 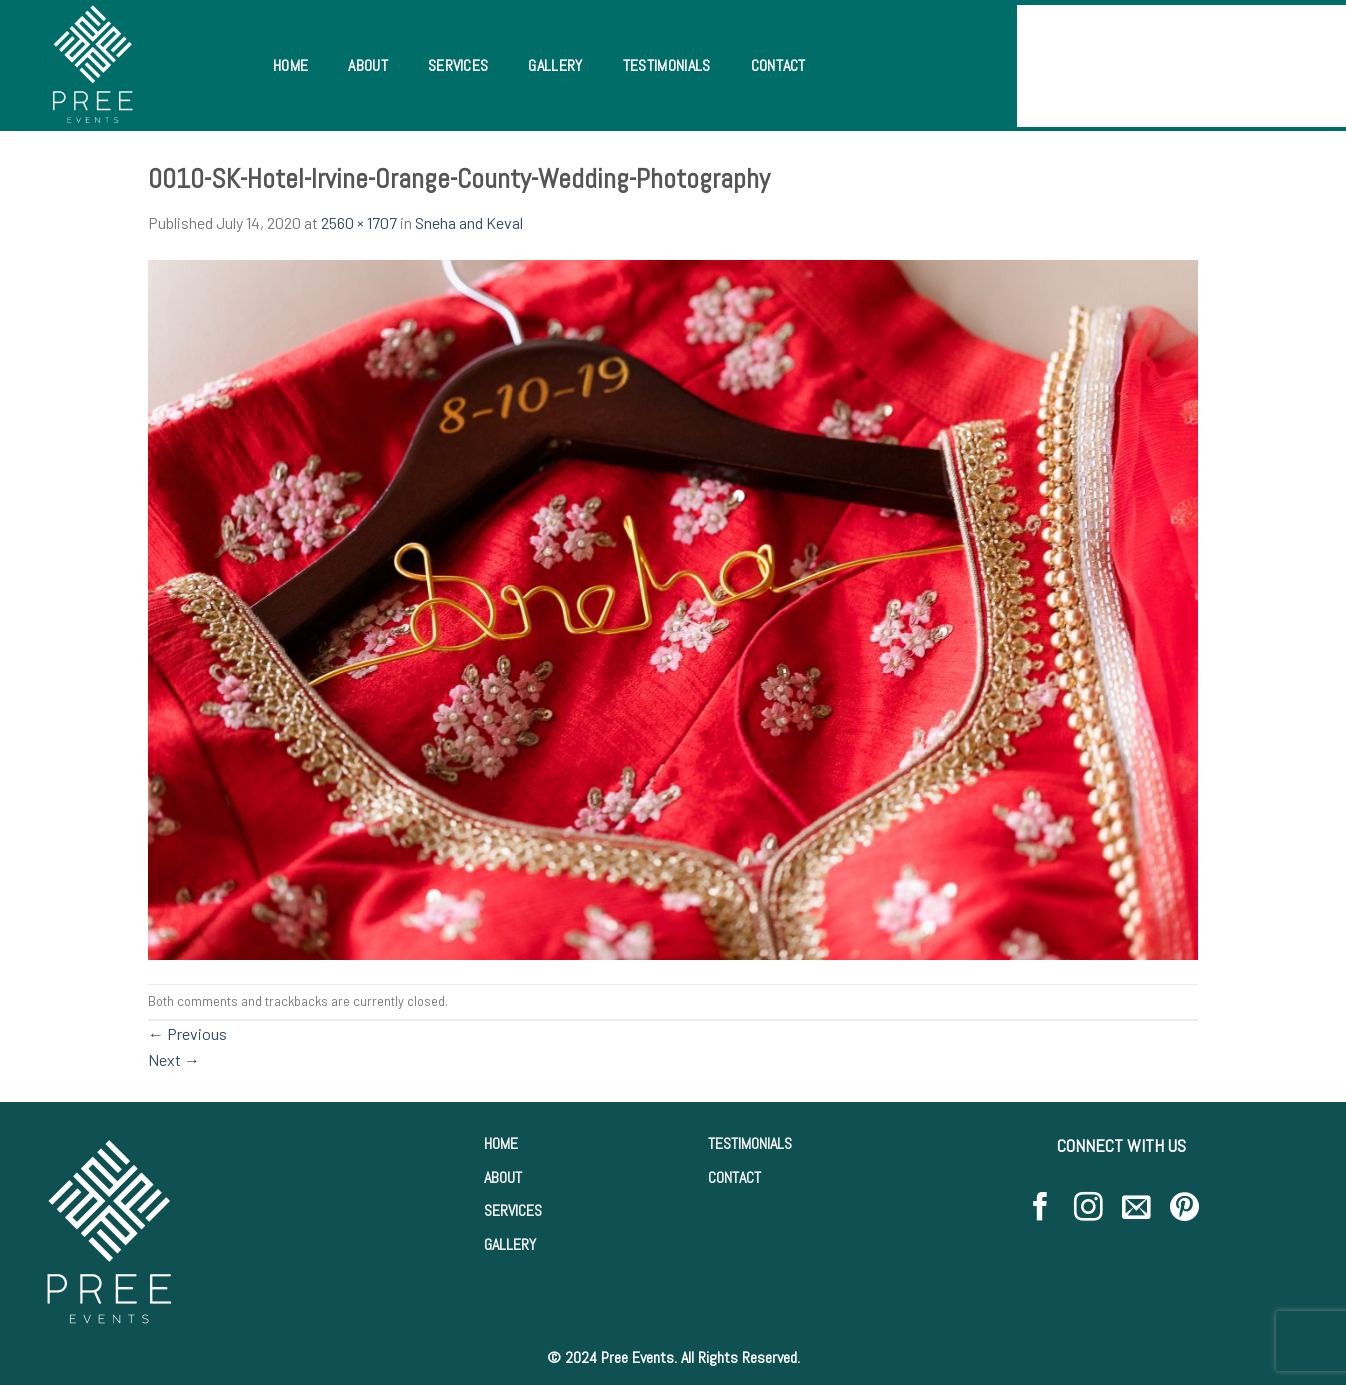 I want to click on ABOUT, so click(x=503, y=1177).